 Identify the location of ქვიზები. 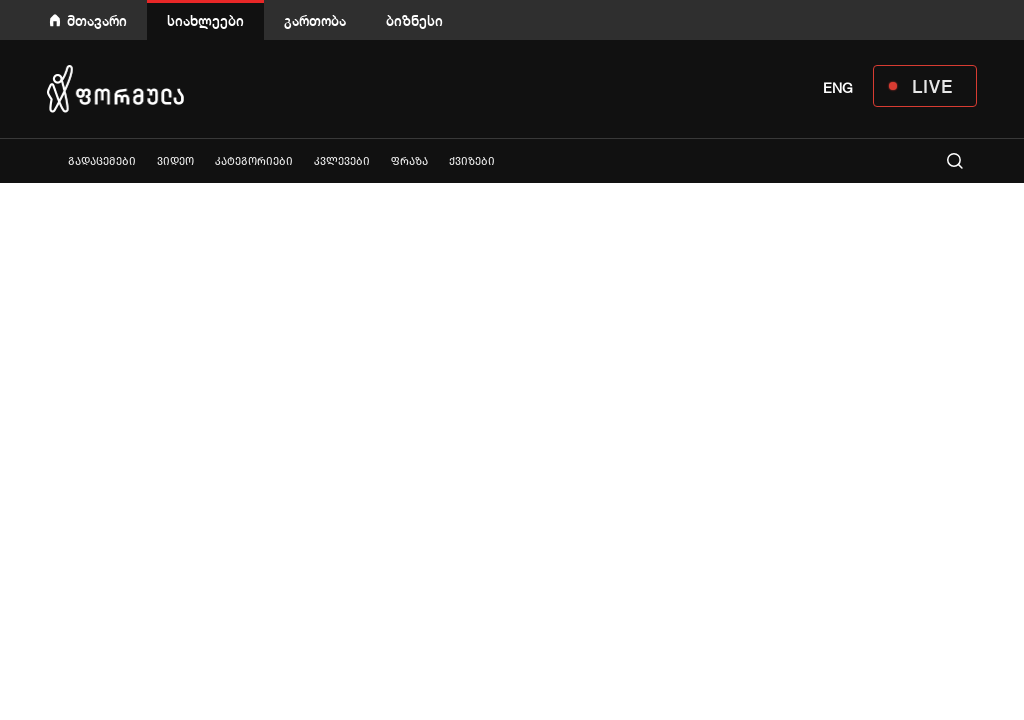
(472, 161).